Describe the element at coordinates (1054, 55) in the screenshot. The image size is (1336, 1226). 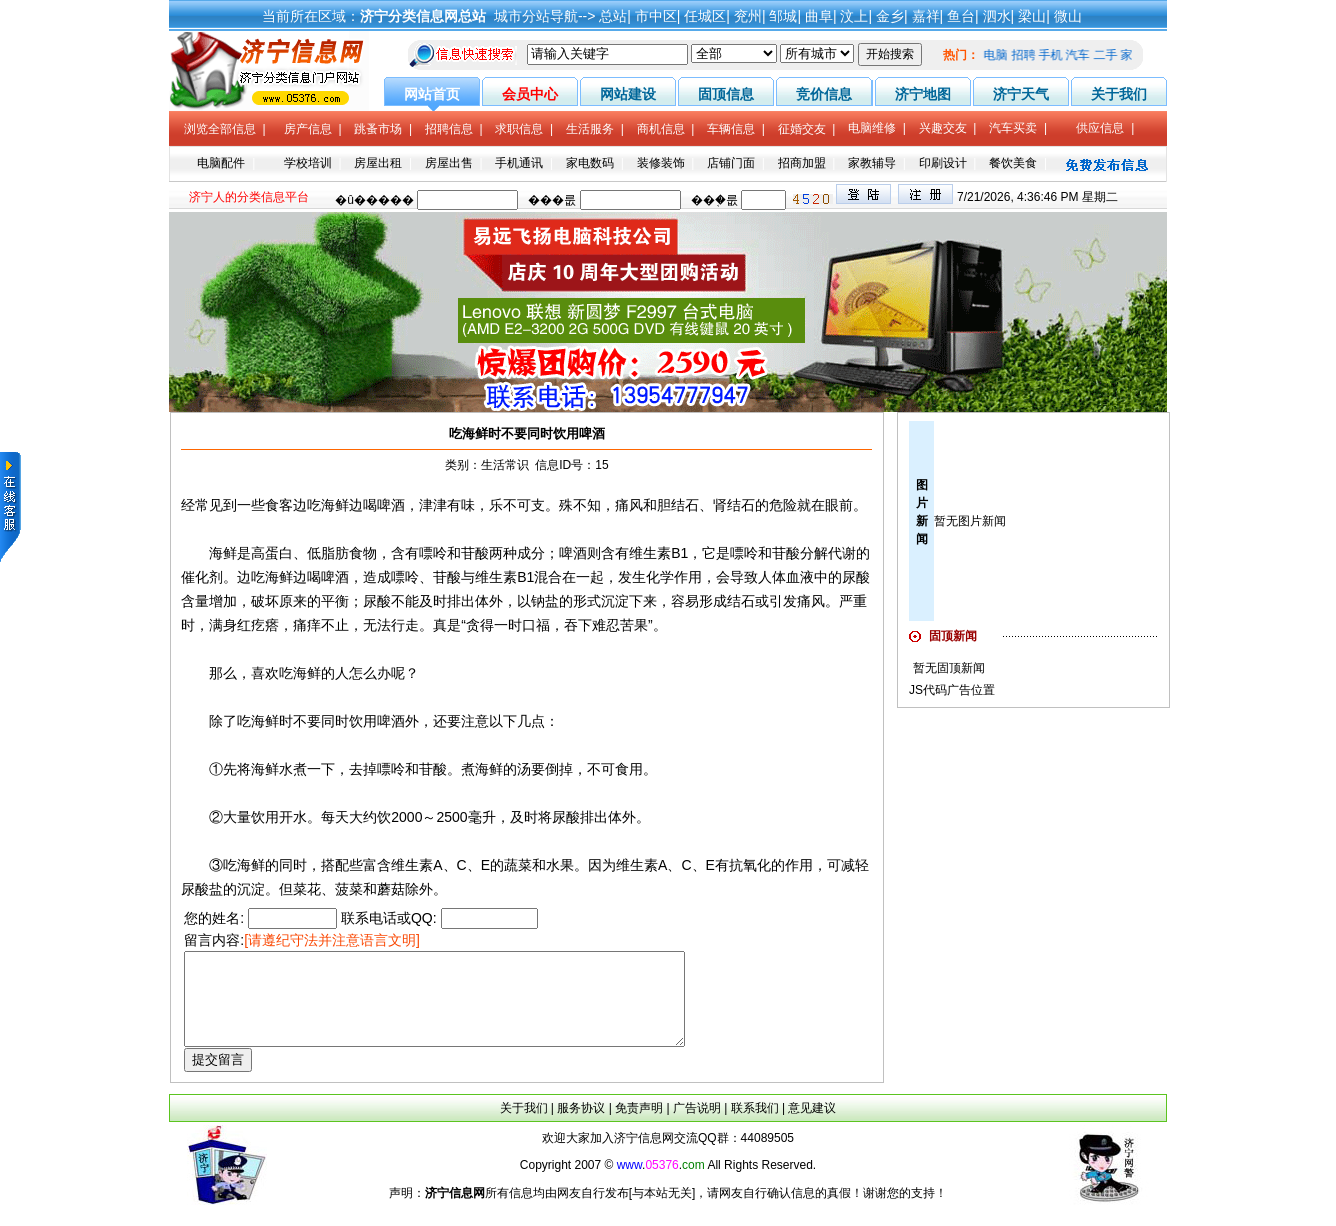
I see `手机` at that location.